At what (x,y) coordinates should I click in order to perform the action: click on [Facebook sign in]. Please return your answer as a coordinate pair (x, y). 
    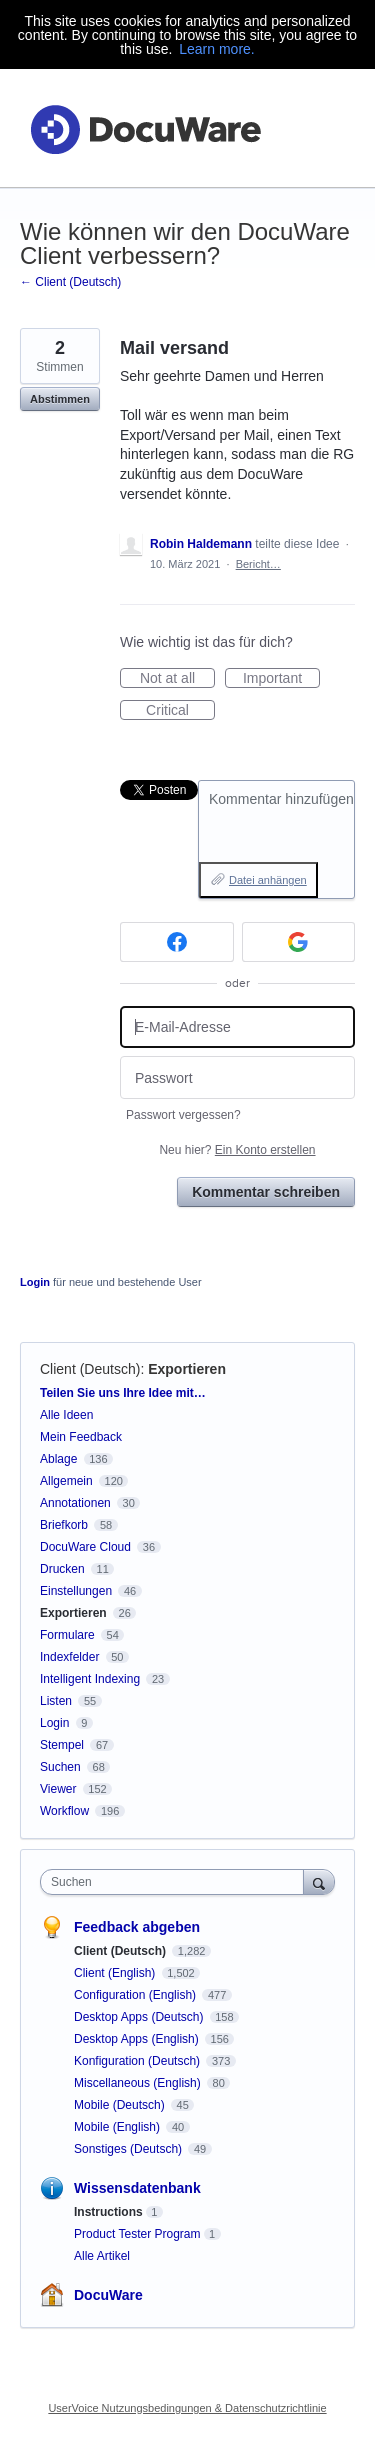
    Looking at the image, I should click on (177, 942).